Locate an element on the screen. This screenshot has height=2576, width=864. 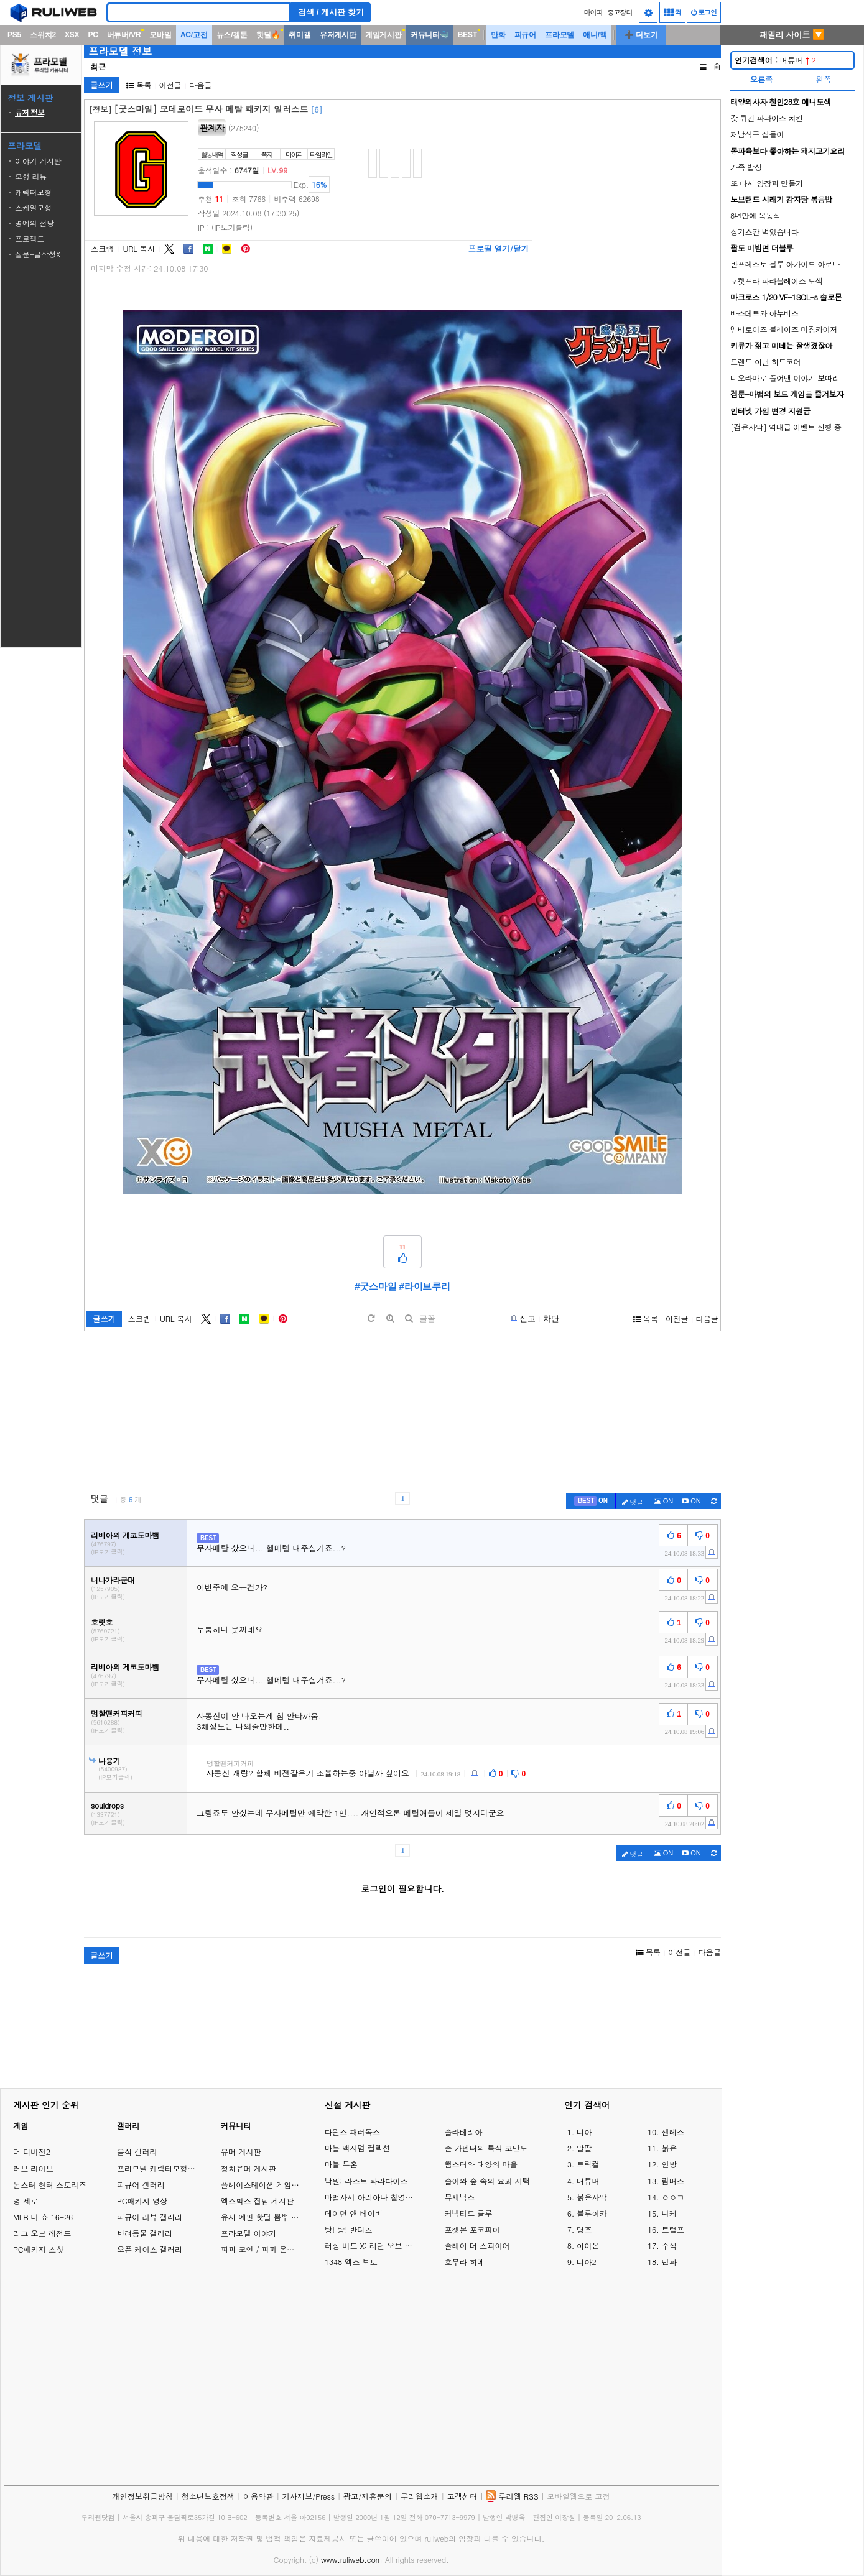
뮤제닉스 is located at coordinates (459, 2197).